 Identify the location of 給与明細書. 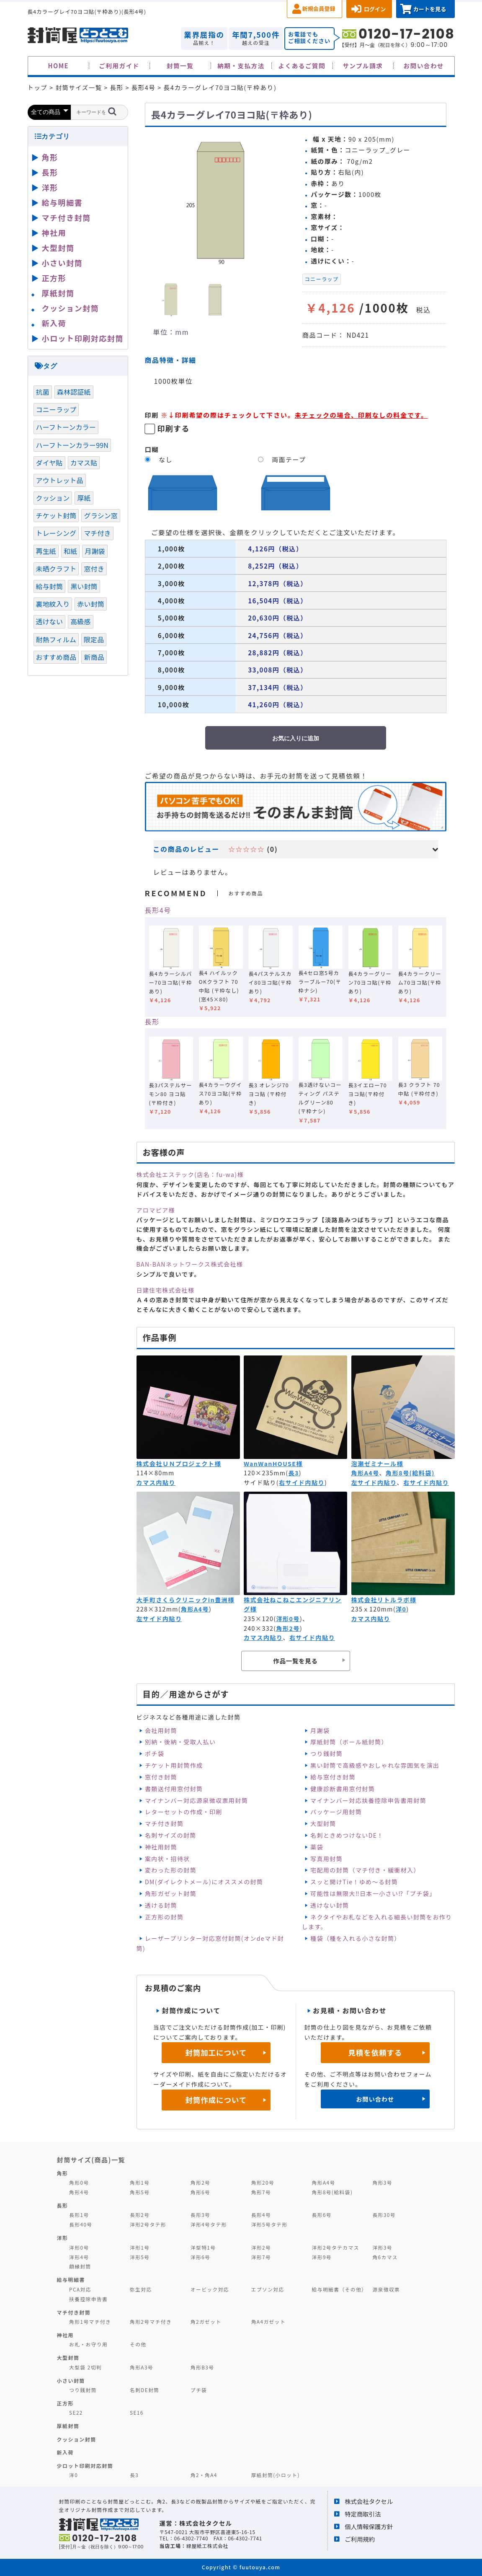
(62, 202).